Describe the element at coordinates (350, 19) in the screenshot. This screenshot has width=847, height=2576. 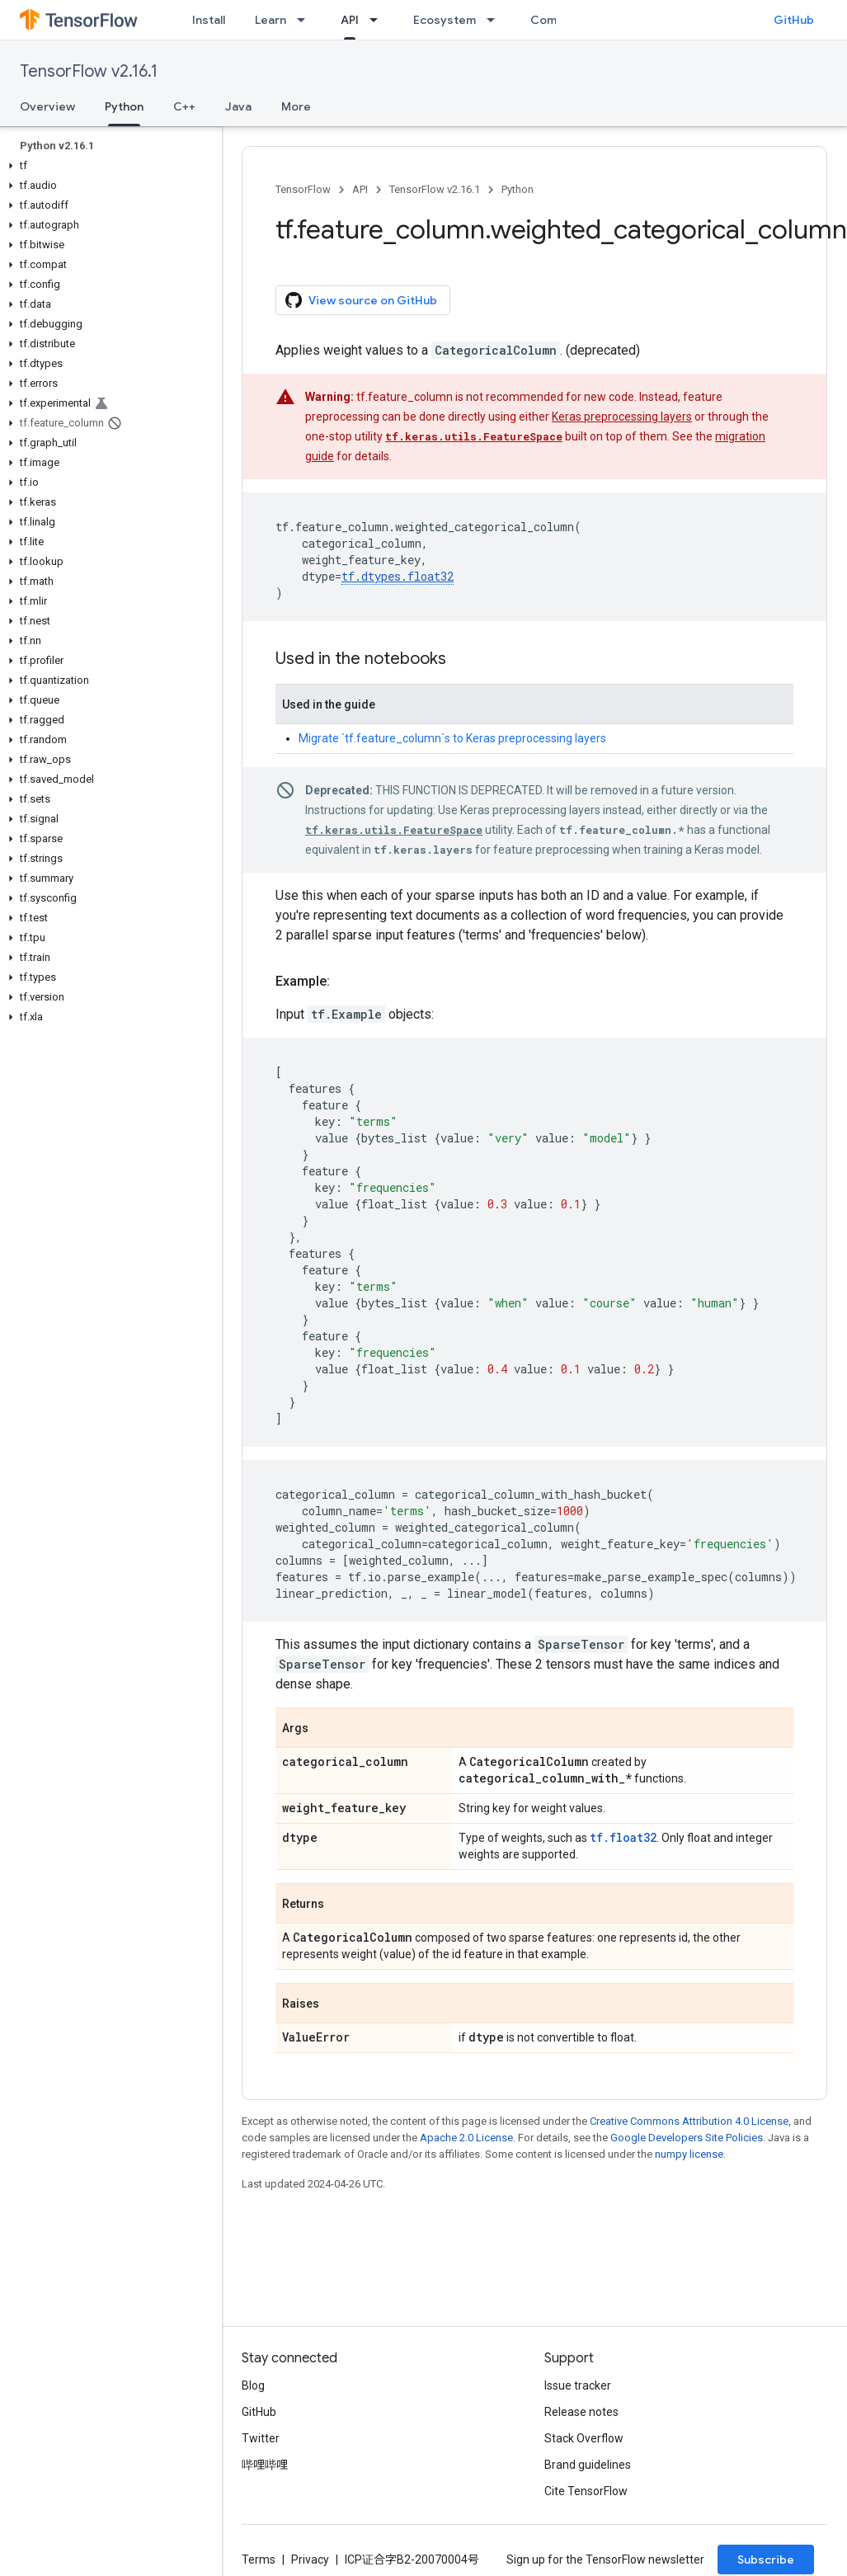
I see `API [API, selected]` at that location.